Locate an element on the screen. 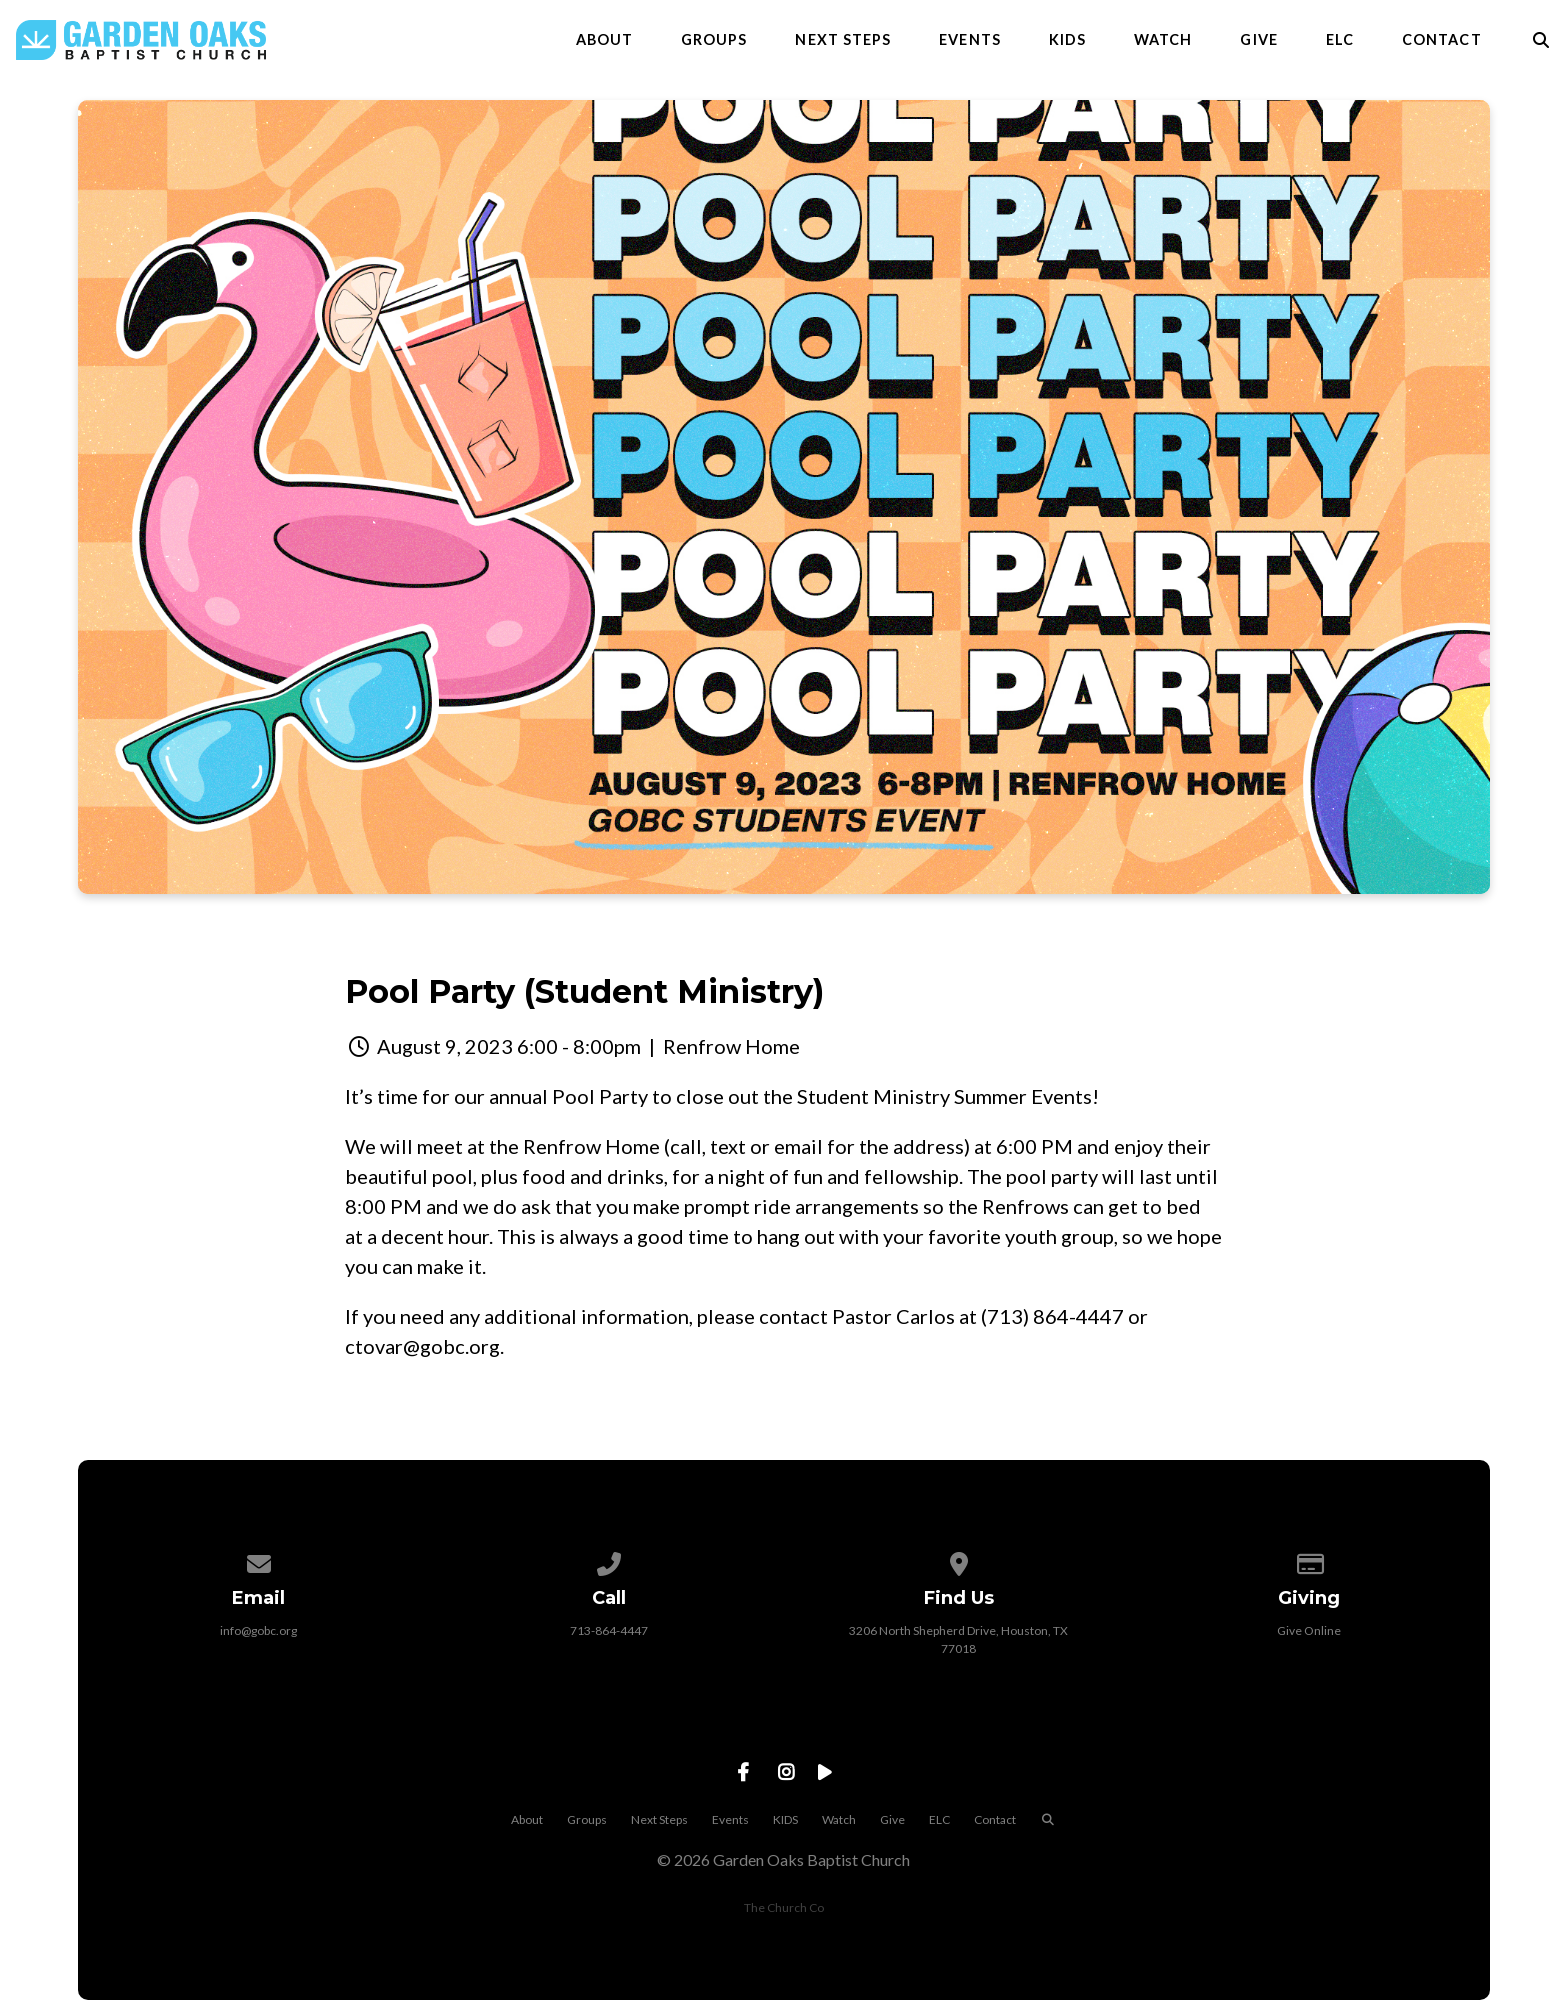 The height and width of the screenshot is (2016, 1568). KIDS is located at coordinates (1067, 40).